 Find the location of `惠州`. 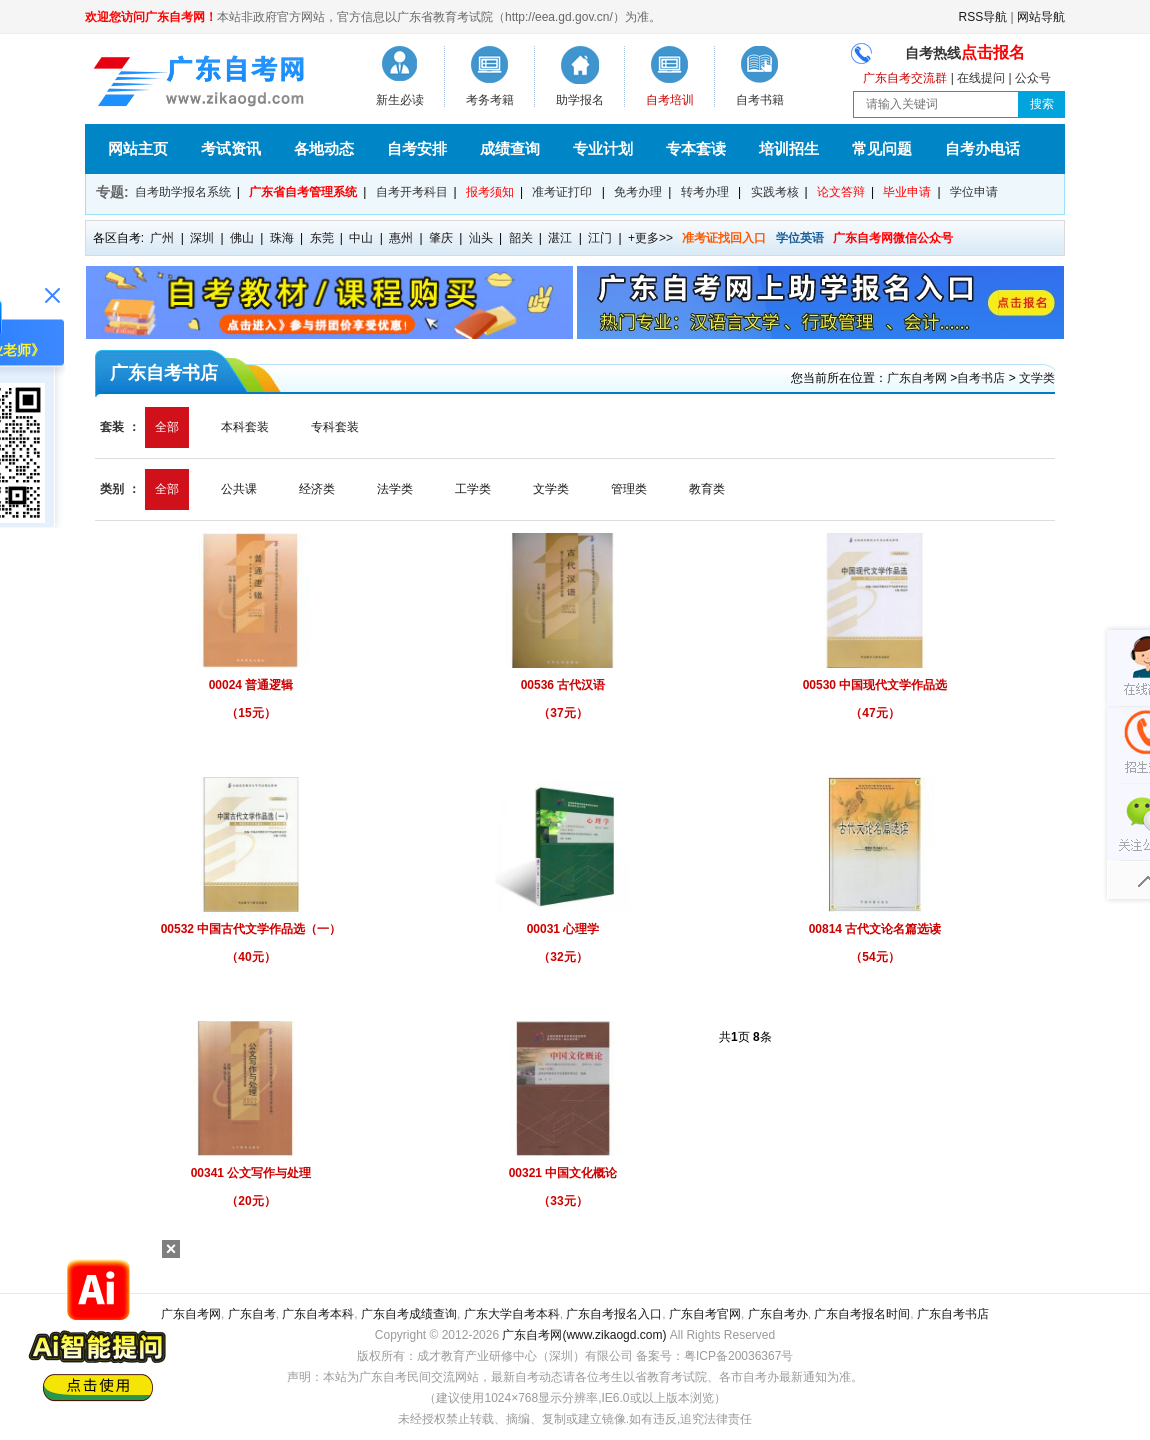

惠州 is located at coordinates (401, 238).